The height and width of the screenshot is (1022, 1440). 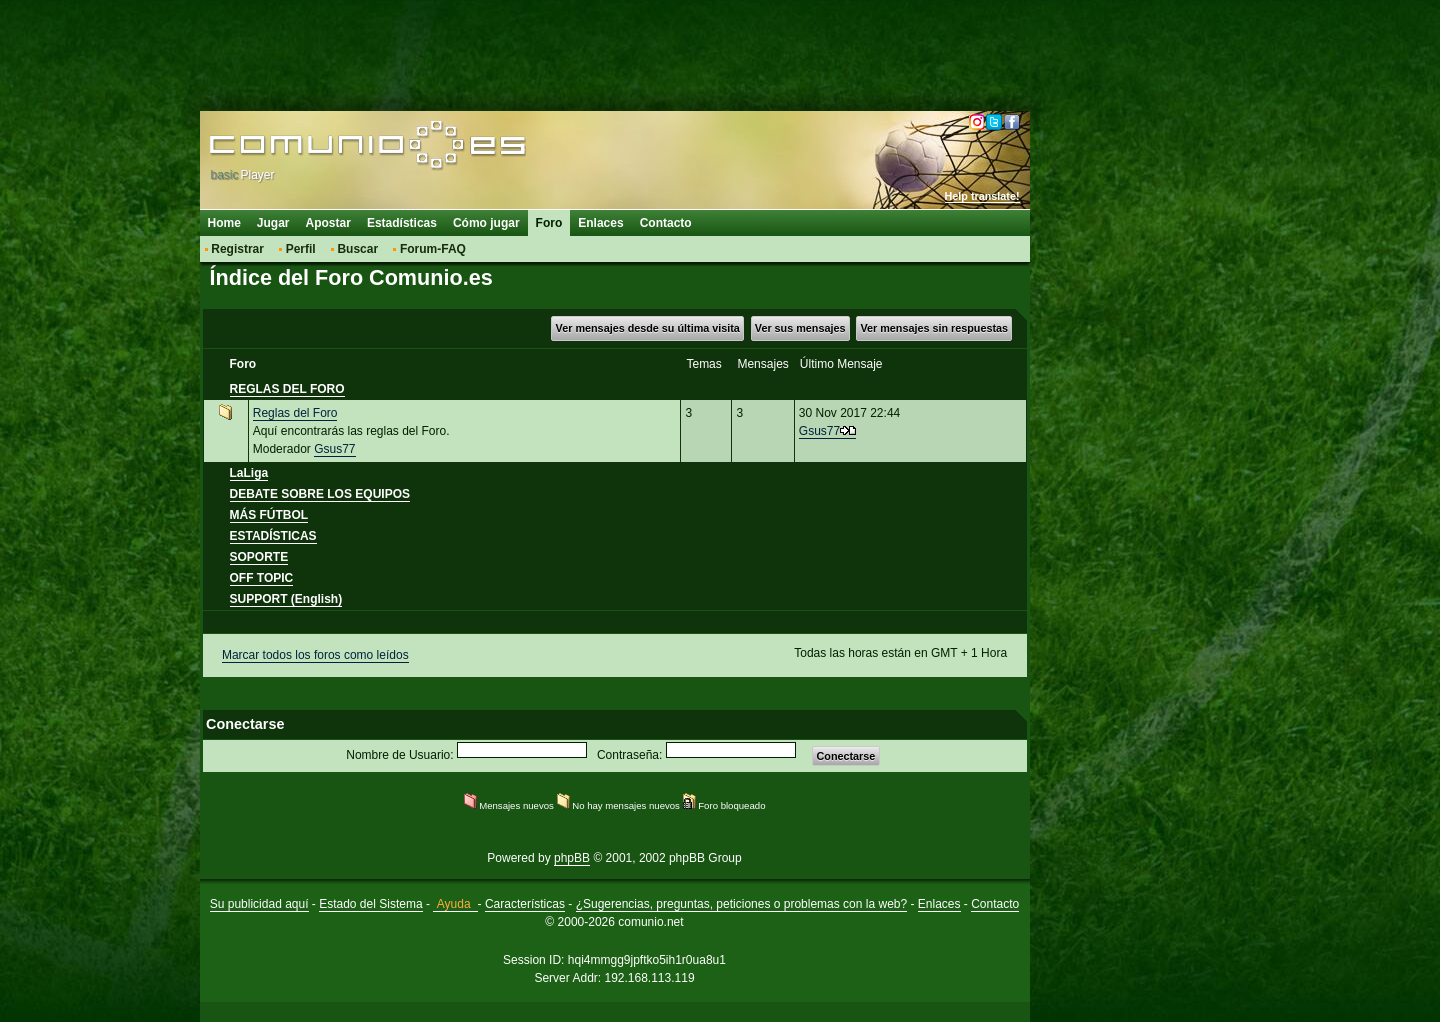 I want to click on Home, so click(x=224, y=223).